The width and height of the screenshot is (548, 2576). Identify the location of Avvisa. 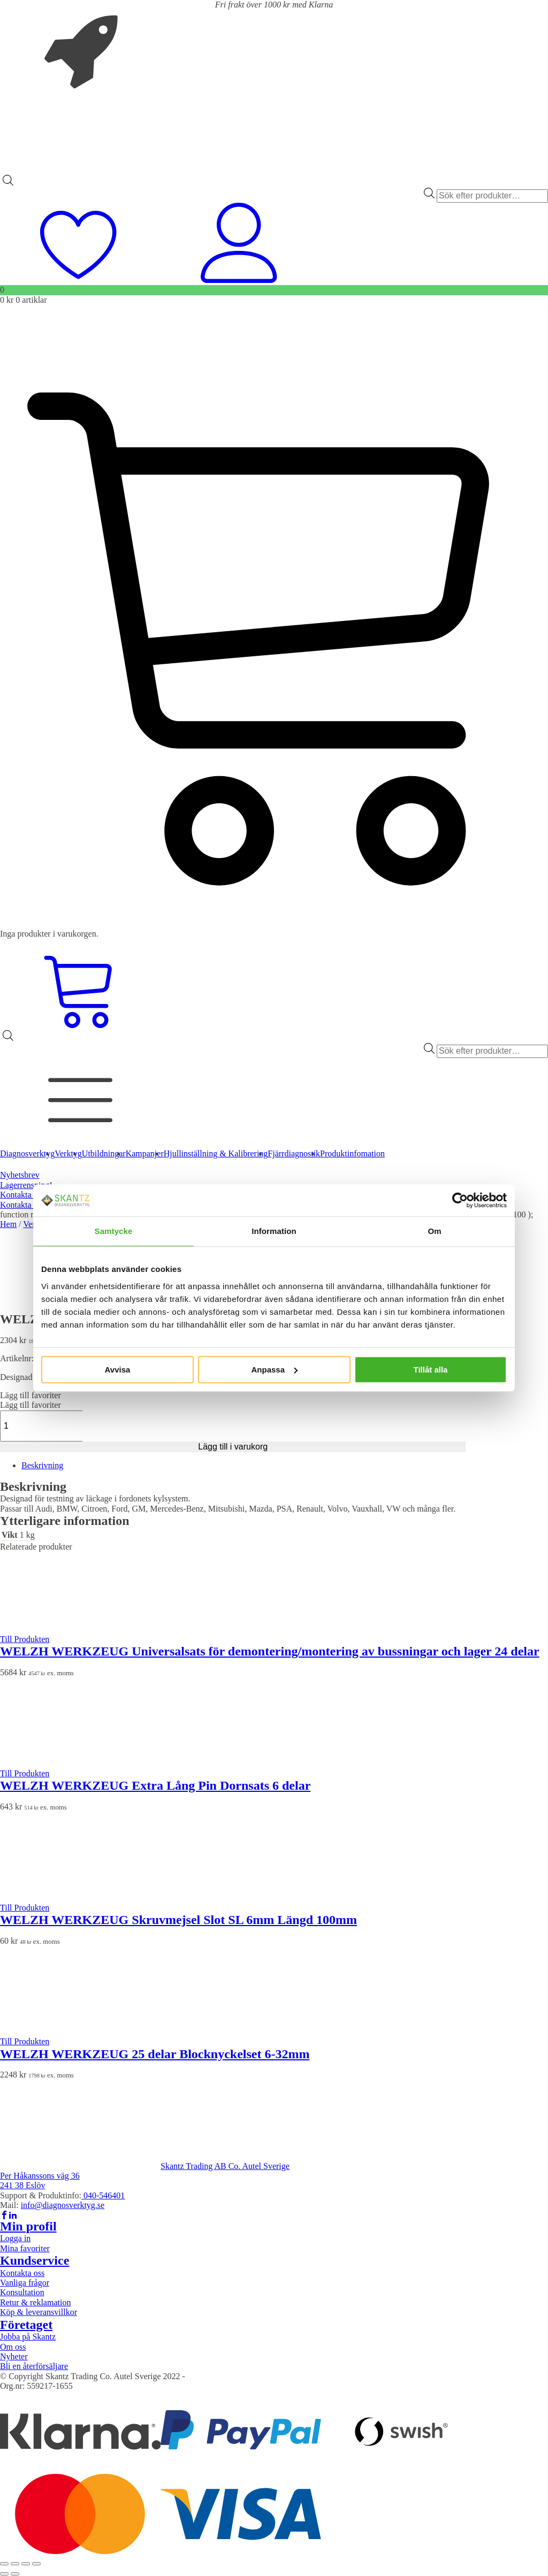
(118, 1369).